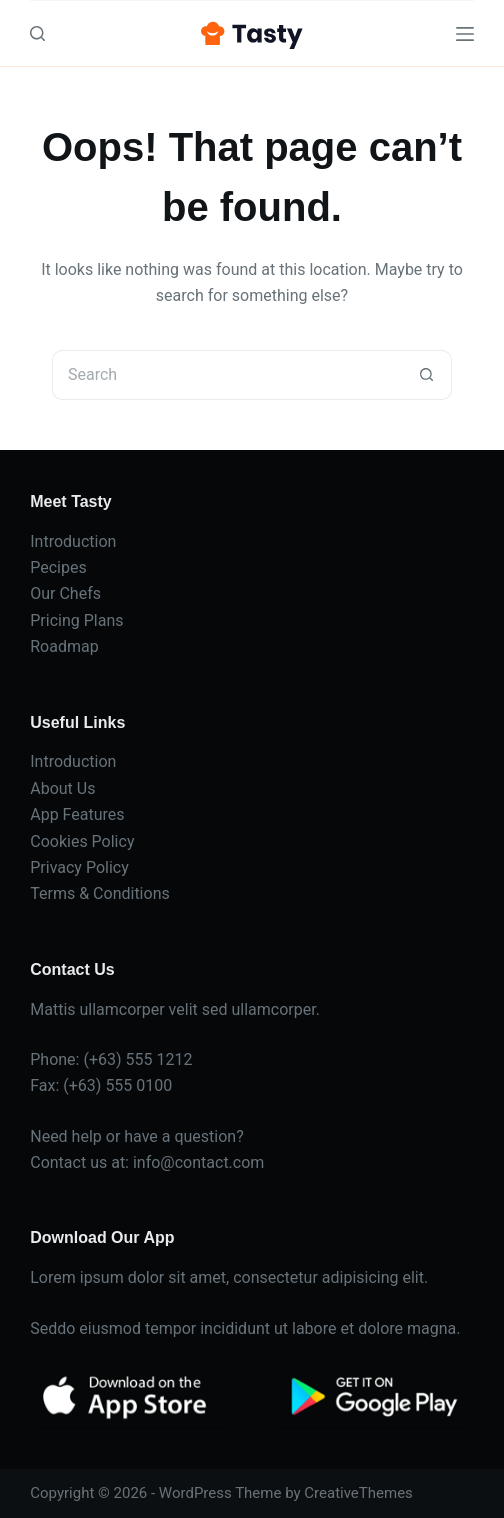 Image resolution: width=504 pixels, height=1518 pixels. I want to click on Cookies Policy, so click(82, 841).